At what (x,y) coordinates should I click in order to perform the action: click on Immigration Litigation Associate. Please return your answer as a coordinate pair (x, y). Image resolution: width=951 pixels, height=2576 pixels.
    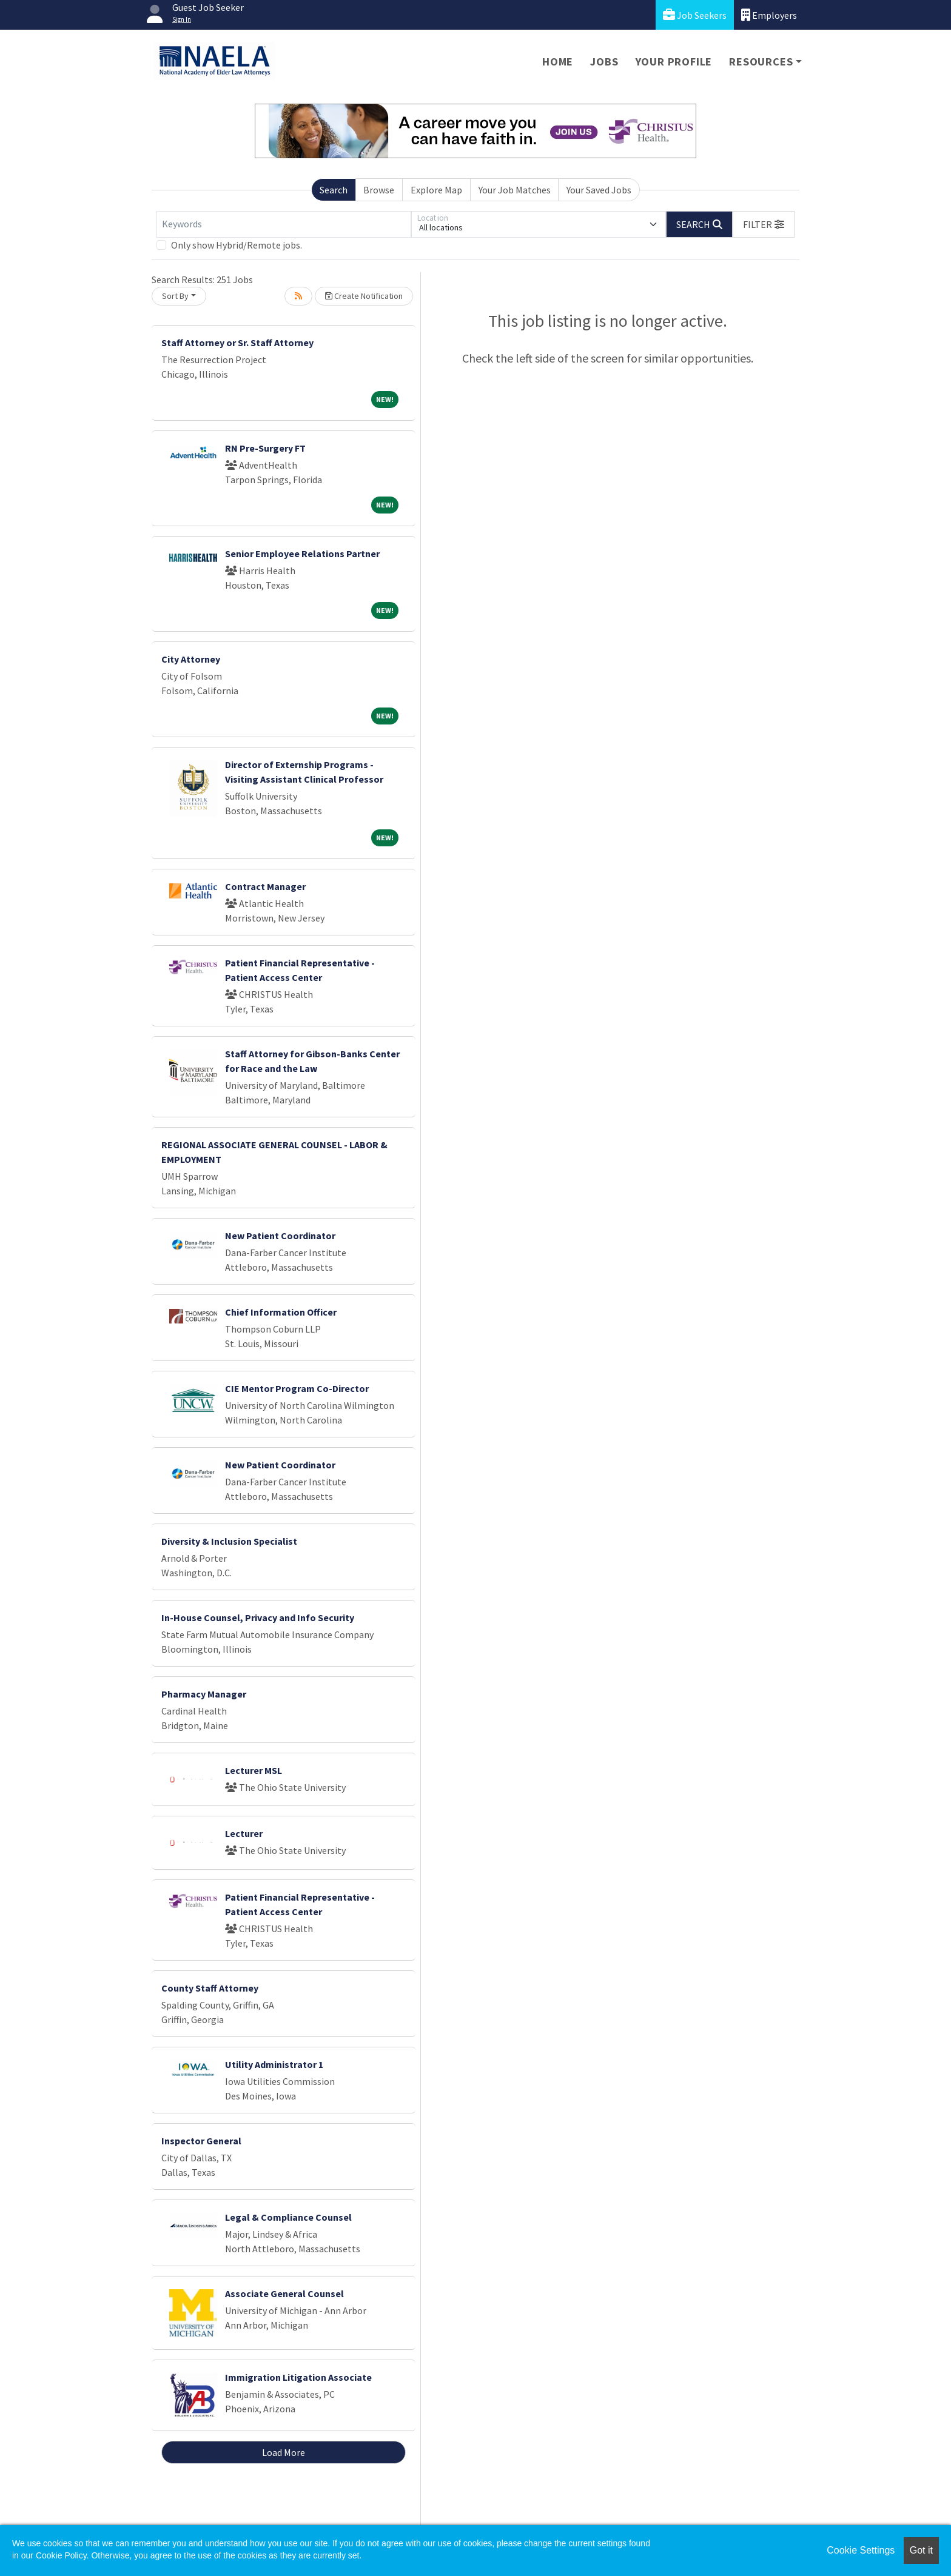
    Looking at the image, I should click on (298, 2377).